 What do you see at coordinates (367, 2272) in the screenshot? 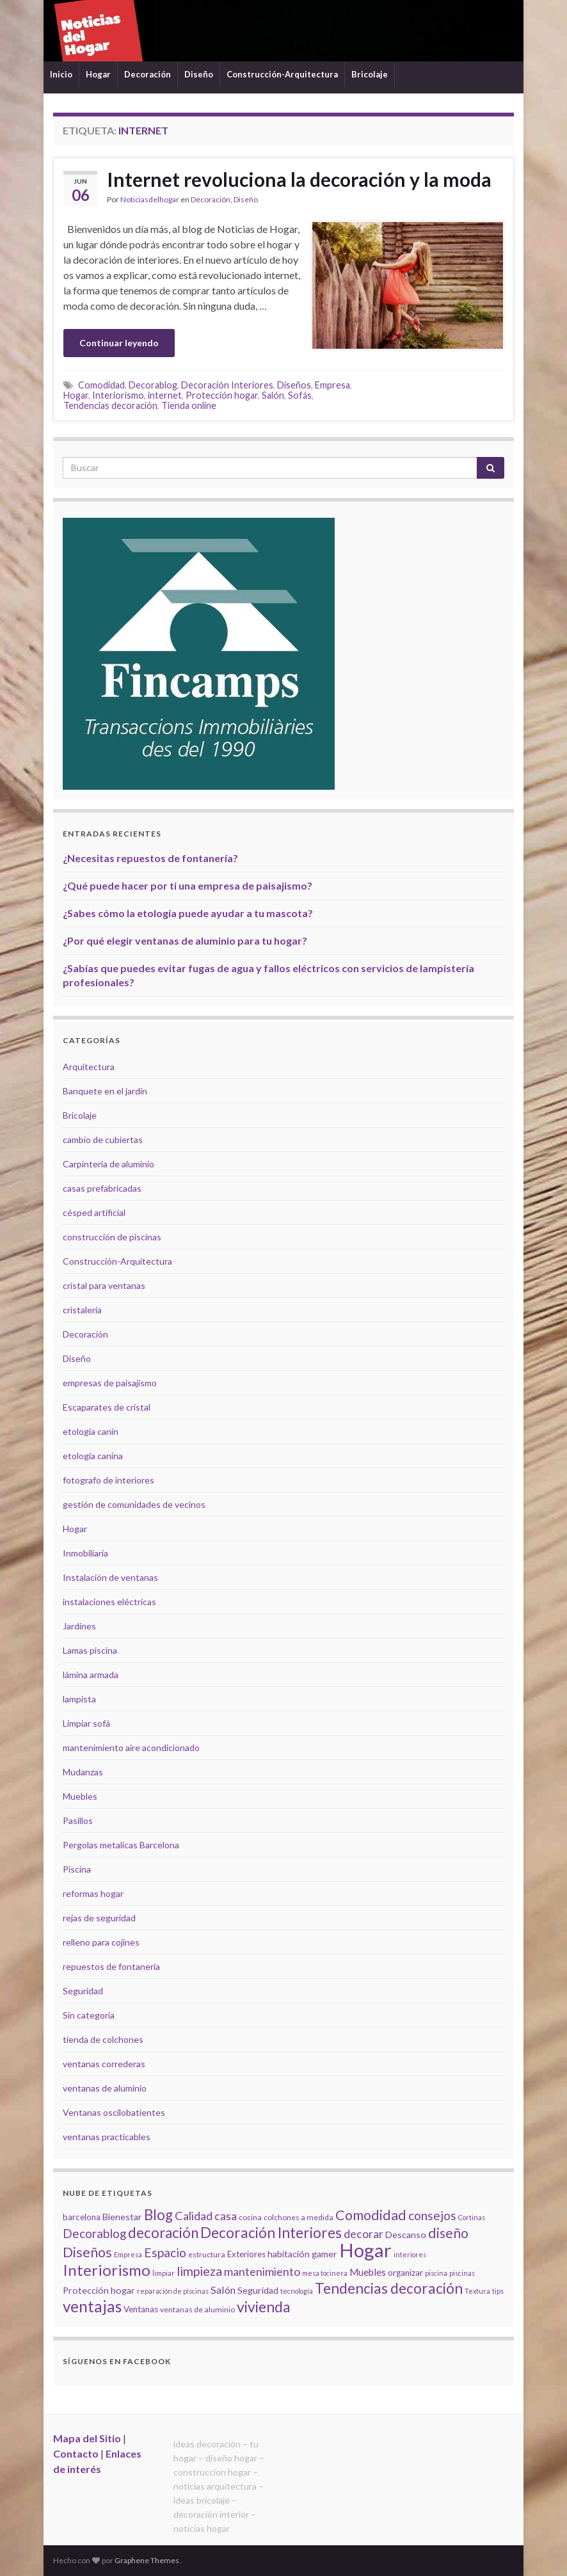
I see `Muebles [Muebles (8 elementos)]` at bounding box center [367, 2272].